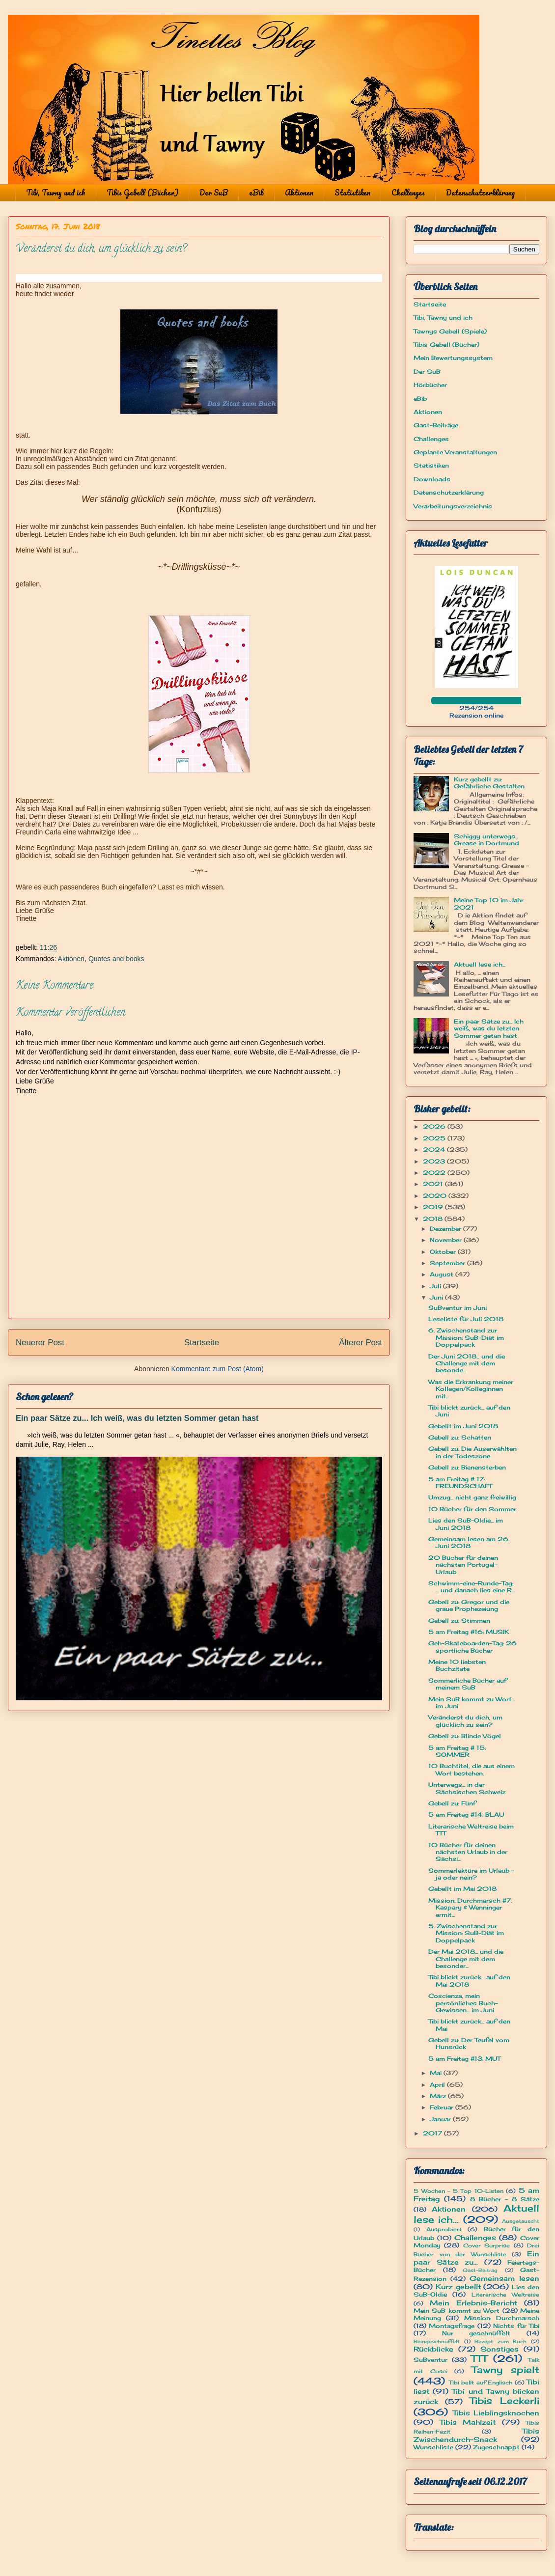 Image resolution: width=555 pixels, height=2576 pixels. Describe the element at coordinates (408, 192) in the screenshot. I see `Challenges` at that location.